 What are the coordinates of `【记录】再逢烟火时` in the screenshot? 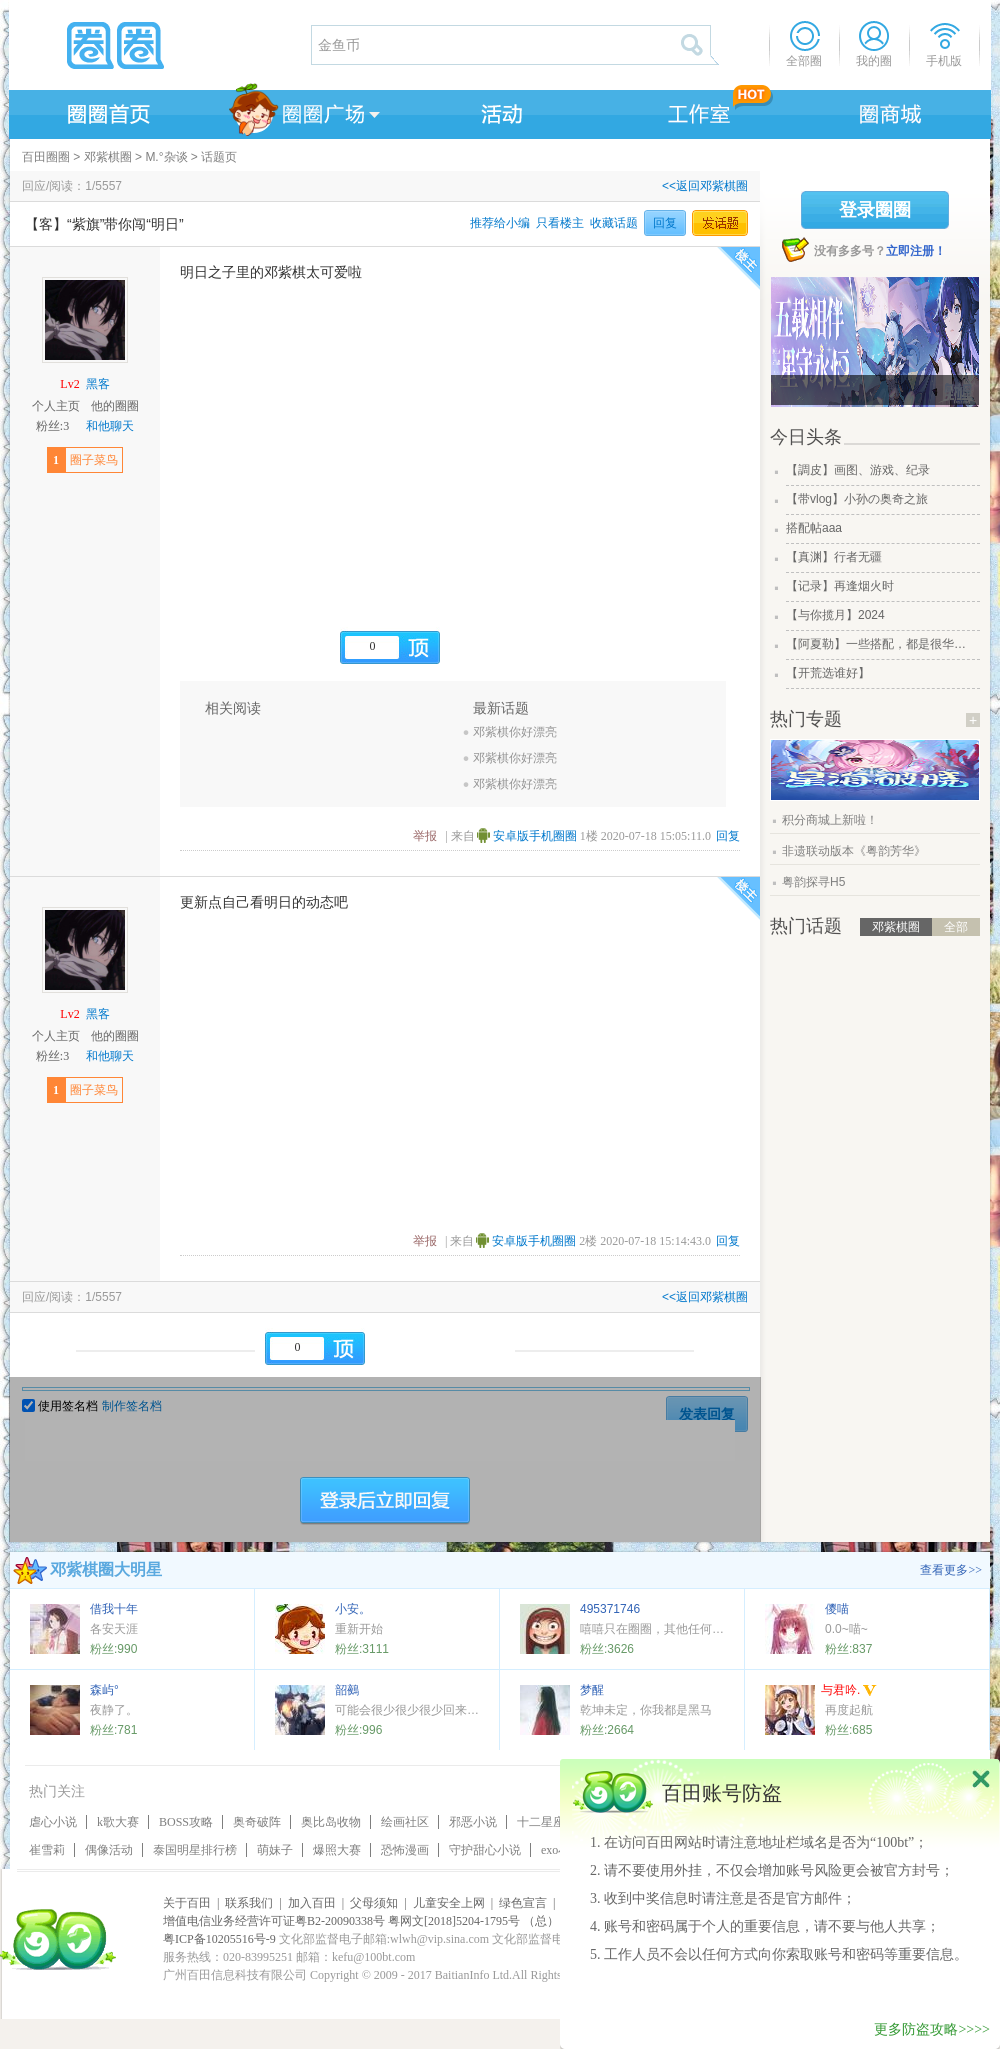 It's located at (840, 586).